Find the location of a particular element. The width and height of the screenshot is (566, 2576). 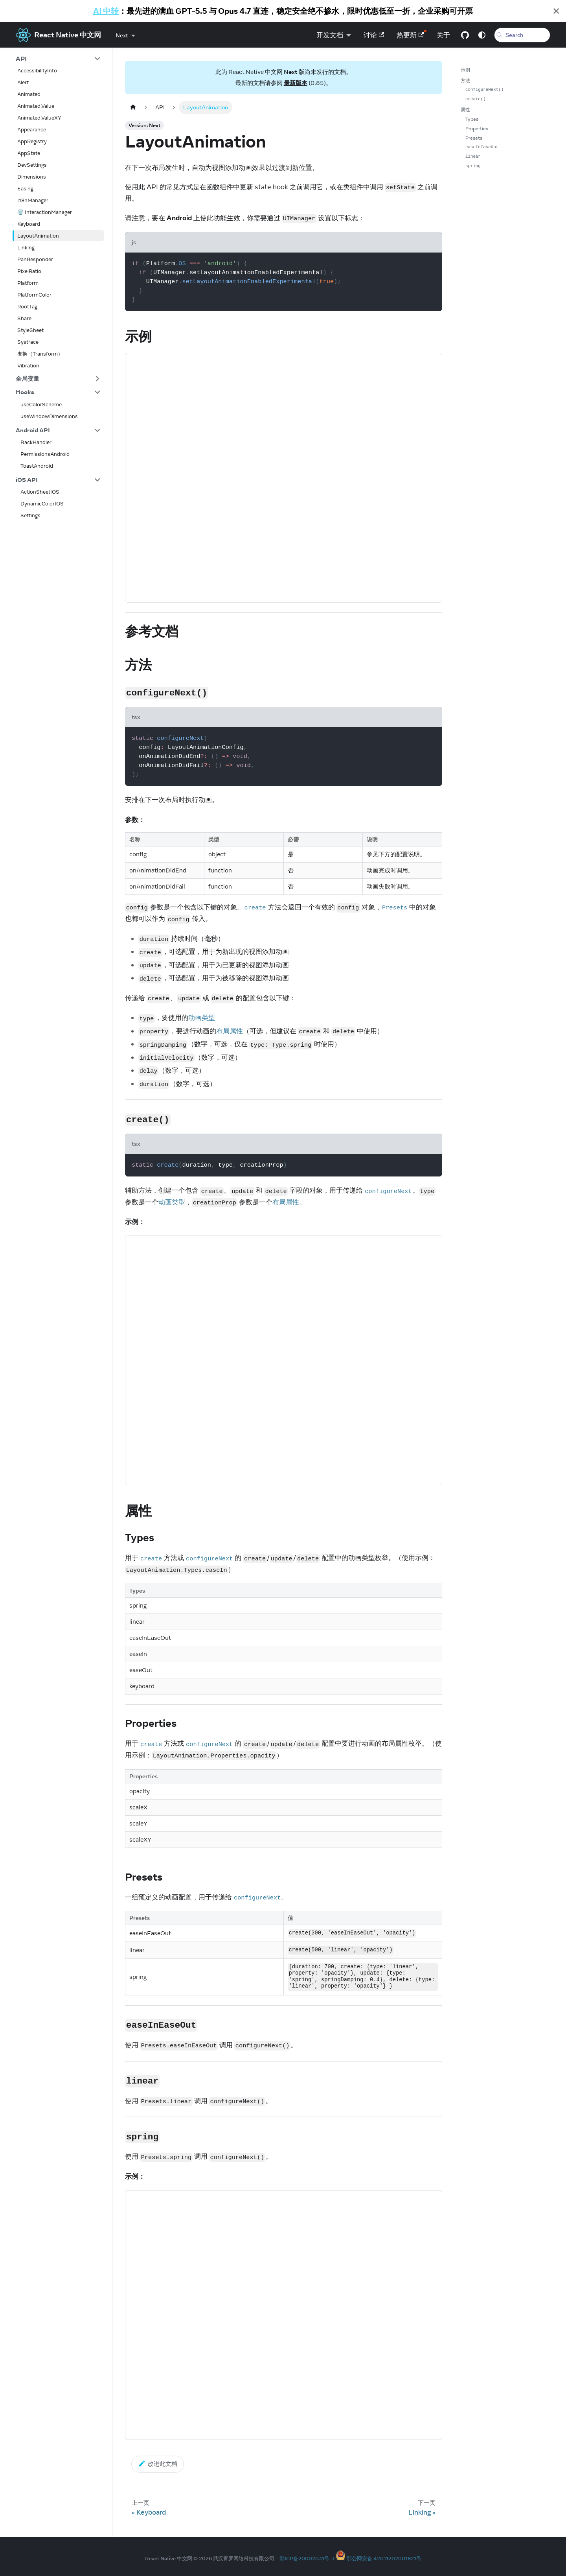

示例 is located at coordinates (465, 70).